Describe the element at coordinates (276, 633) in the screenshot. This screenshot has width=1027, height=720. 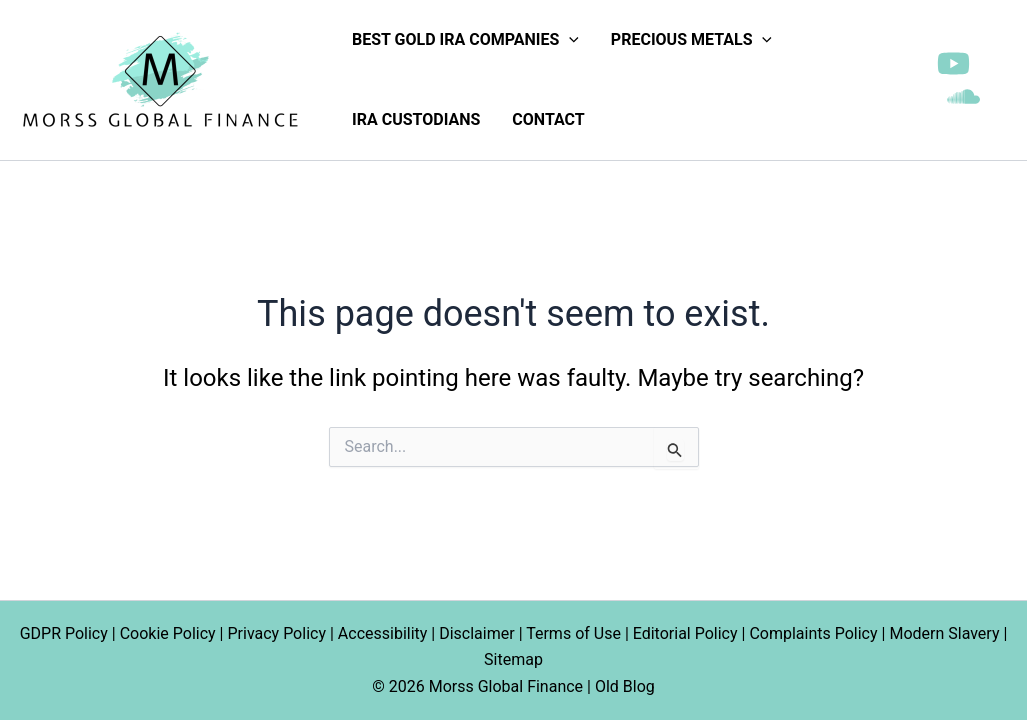
I see `Privacy Policy` at that location.